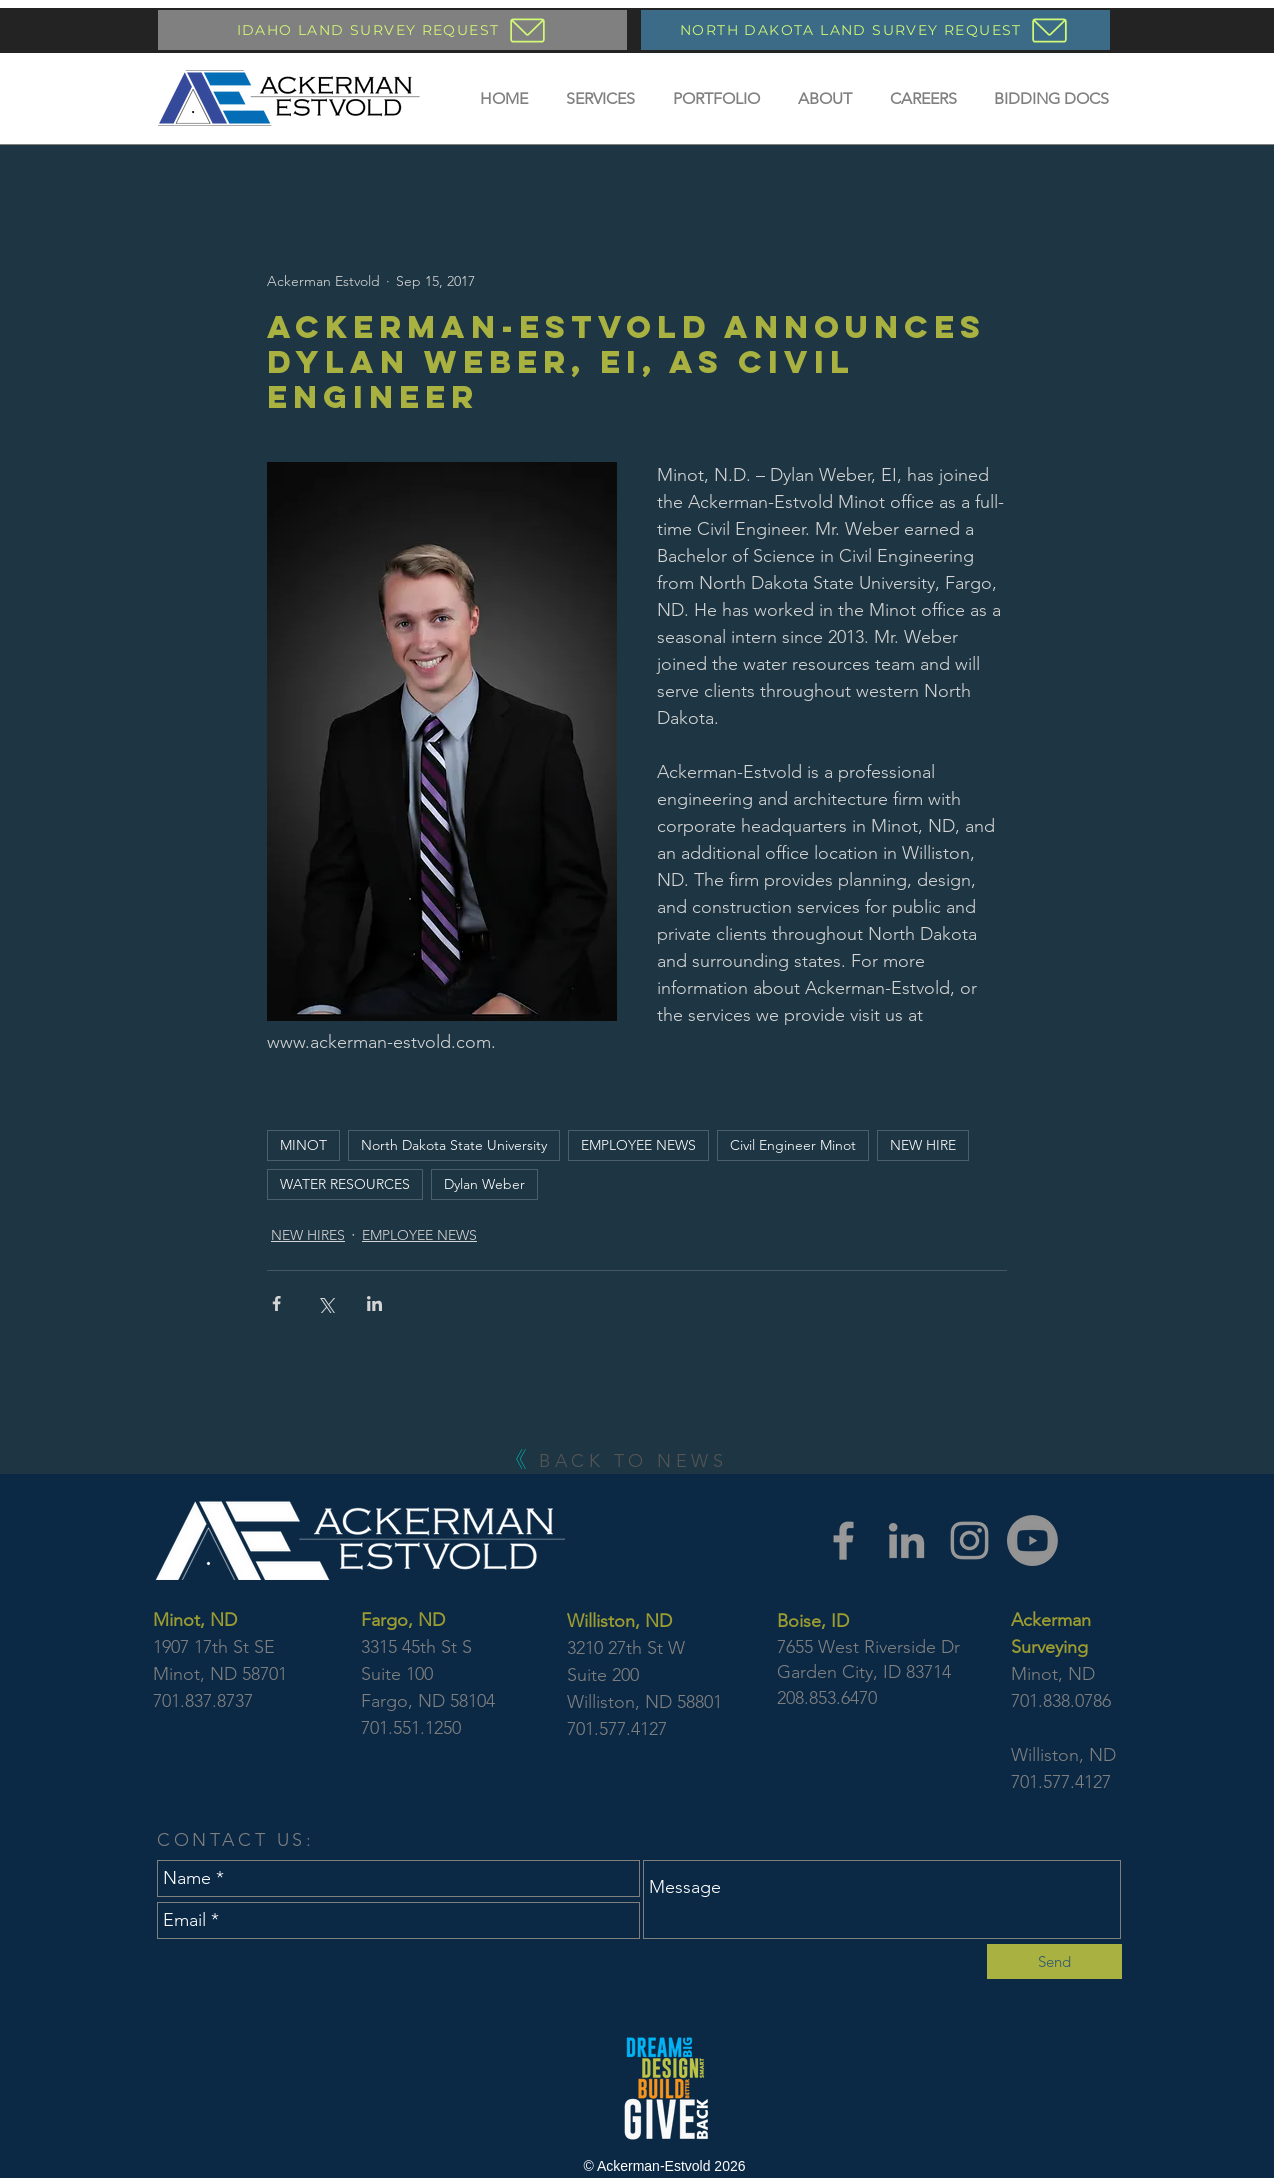 This screenshot has height=2178, width=1274. What do you see at coordinates (1054, 1961) in the screenshot?
I see `[Send]` at bounding box center [1054, 1961].